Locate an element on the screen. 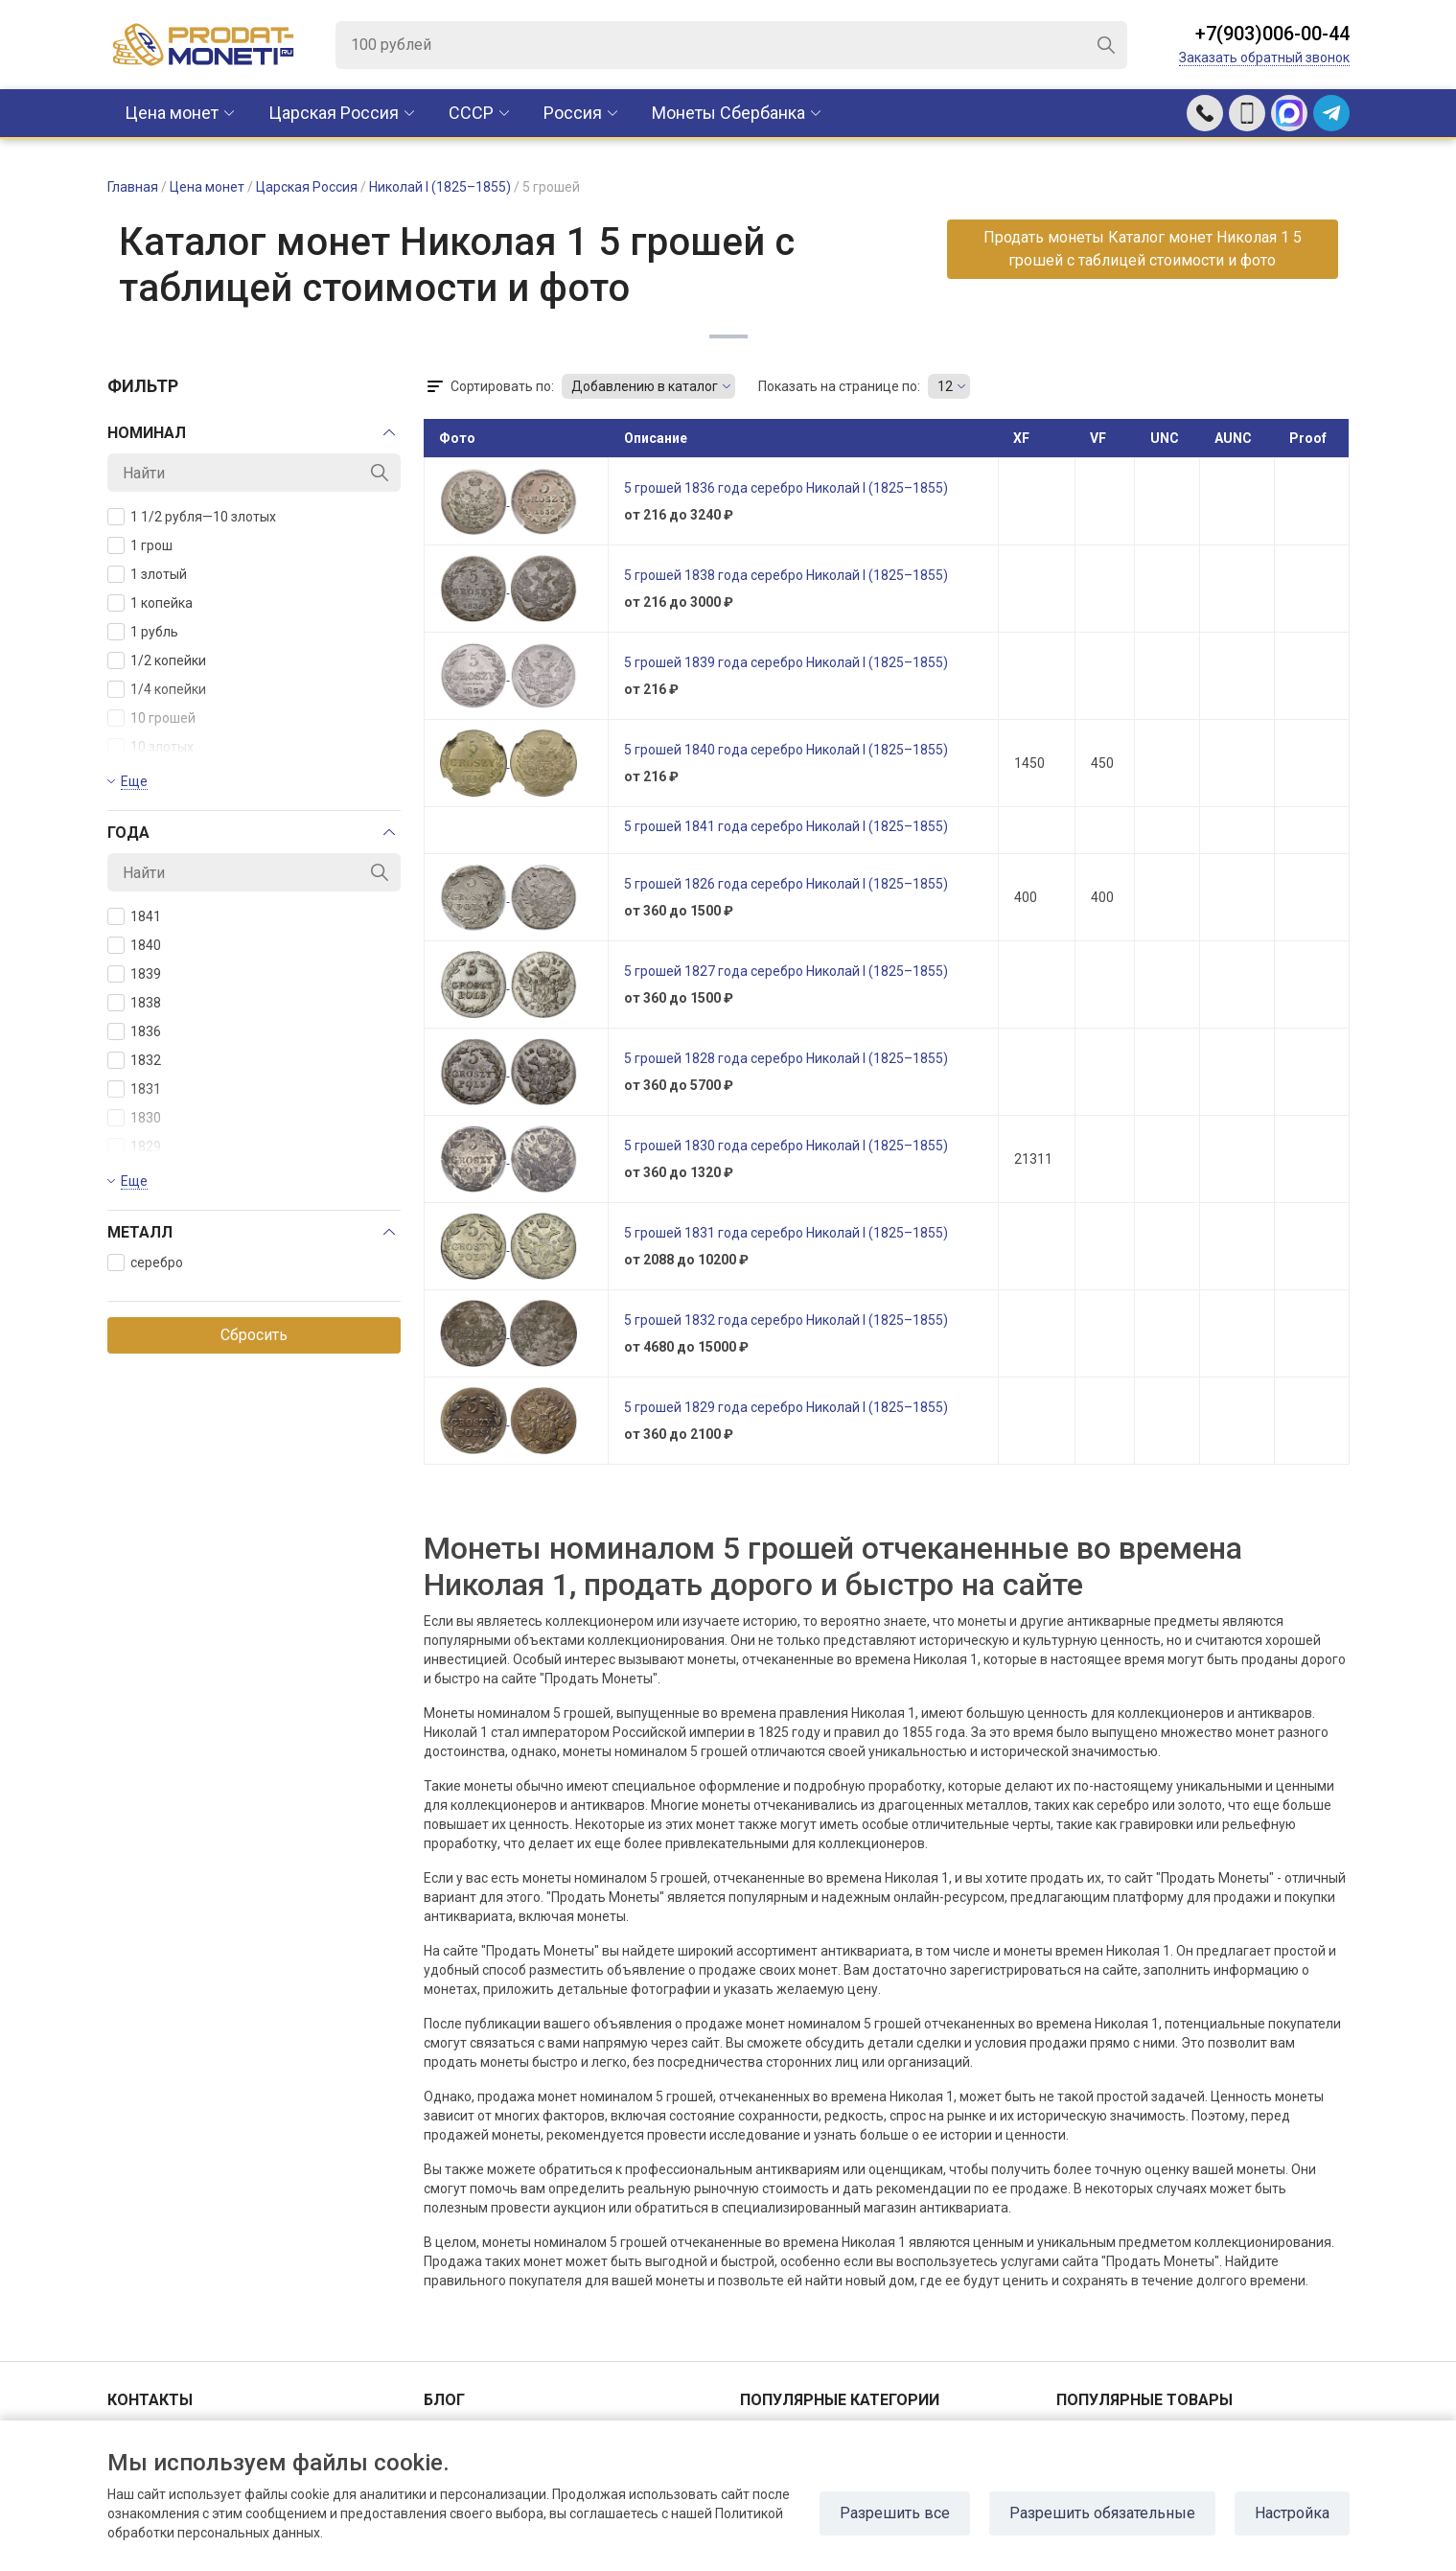 This screenshot has width=1456, height=2571. 12 is located at coordinates (945, 386).